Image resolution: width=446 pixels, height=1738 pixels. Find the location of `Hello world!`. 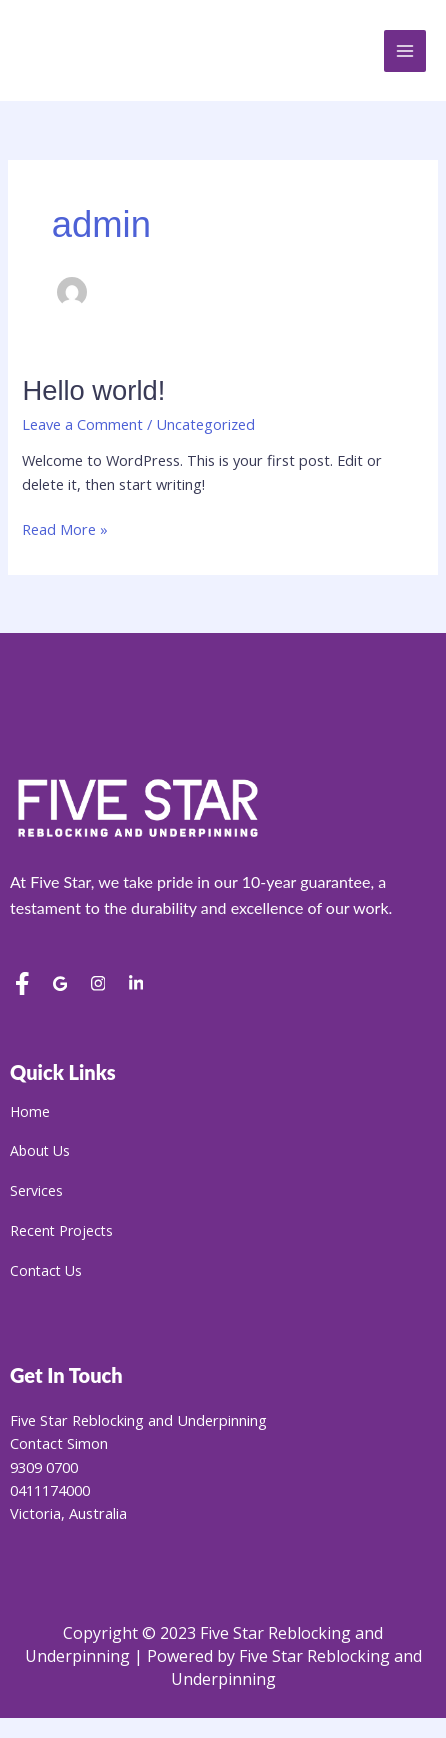

Hello world! is located at coordinates (93, 390).